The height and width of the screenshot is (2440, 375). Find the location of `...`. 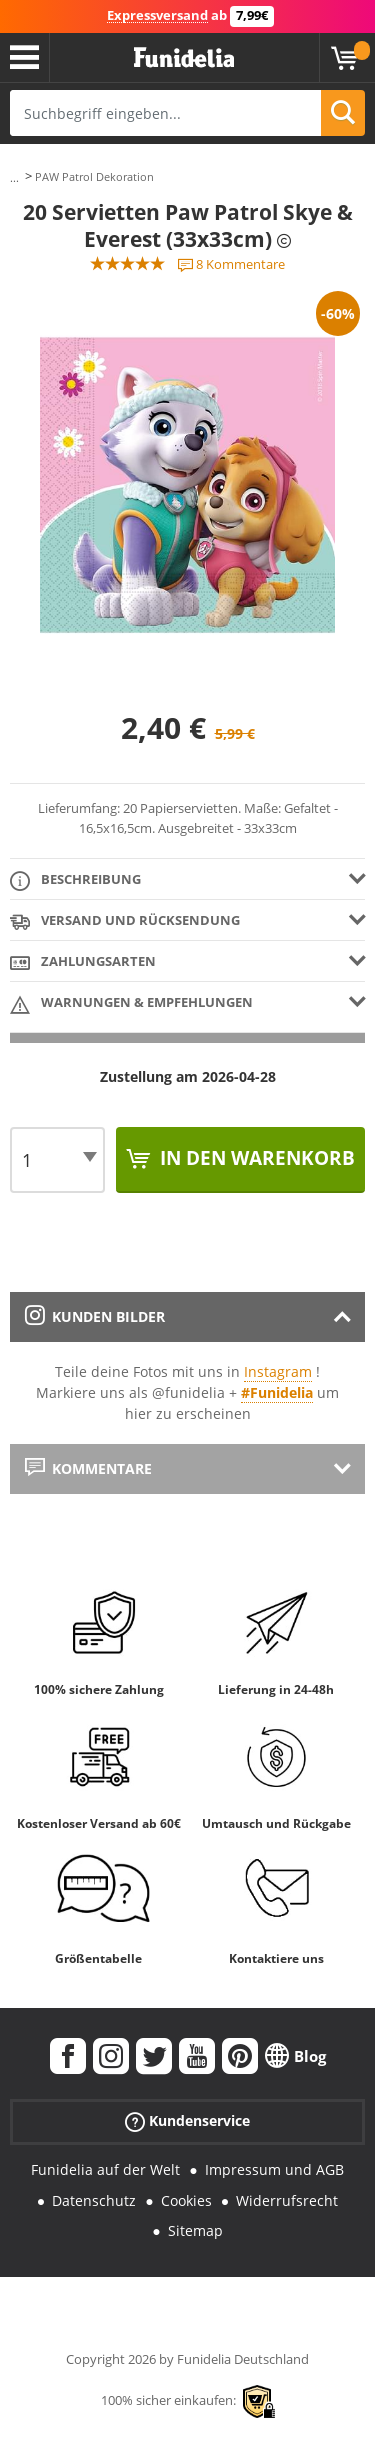

... is located at coordinates (14, 177).